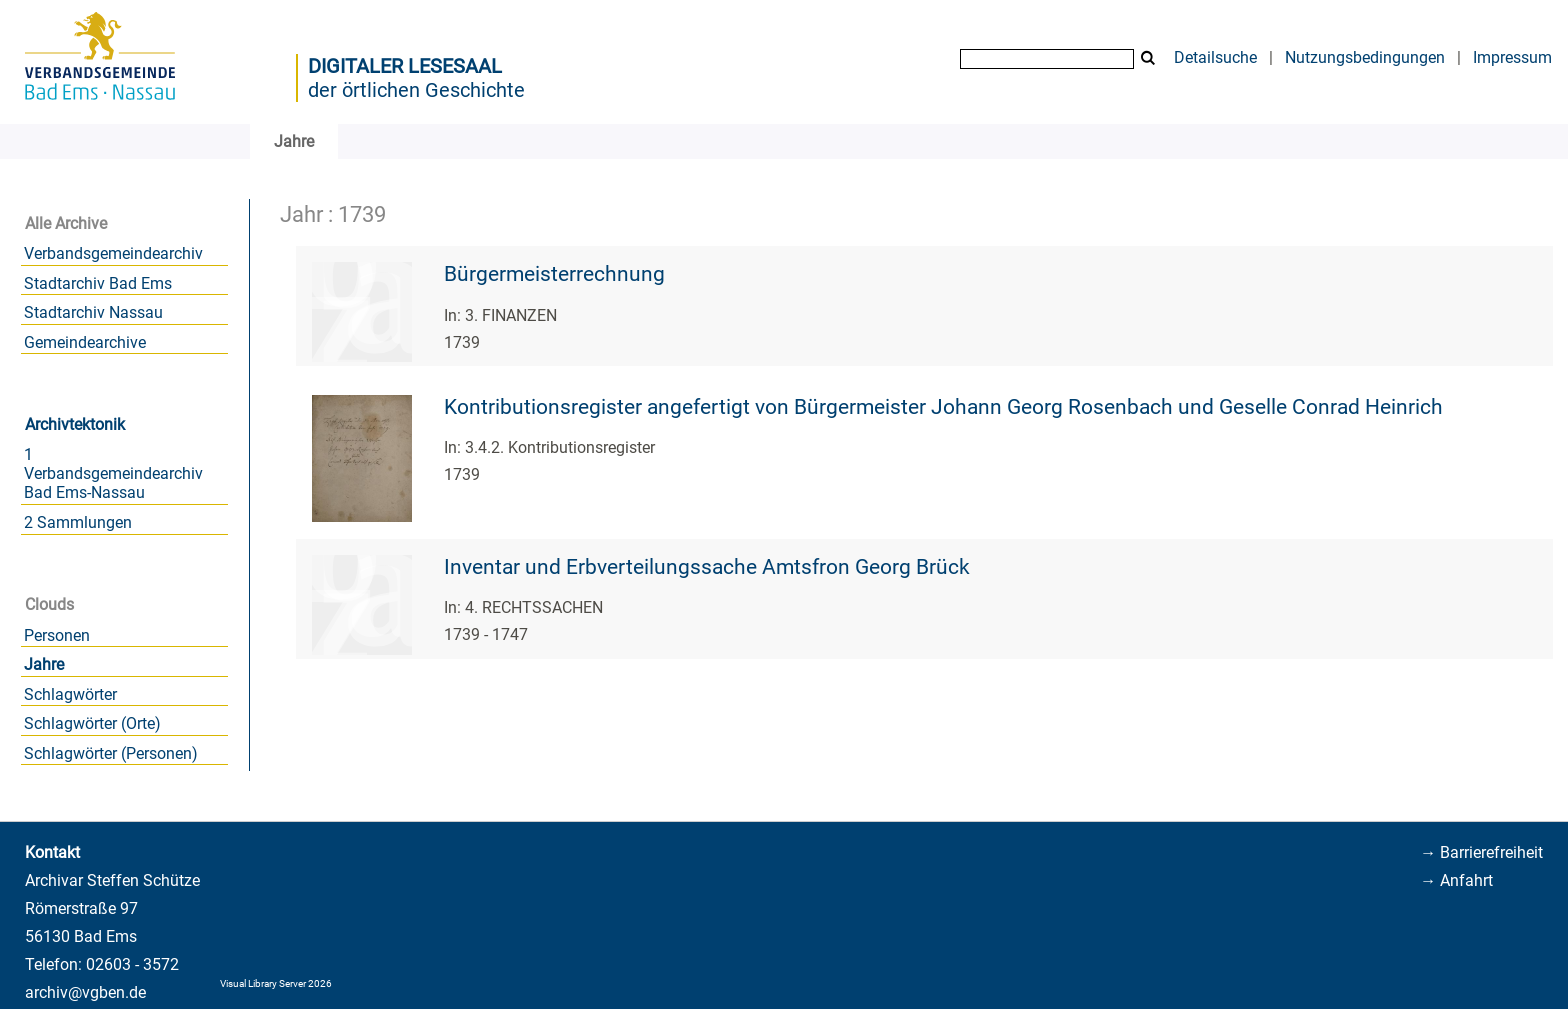 This screenshot has width=1568, height=1009. Describe the element at coordinates (276, 983) in the screenshot. I see `Visual Library Server 2026` at that location.